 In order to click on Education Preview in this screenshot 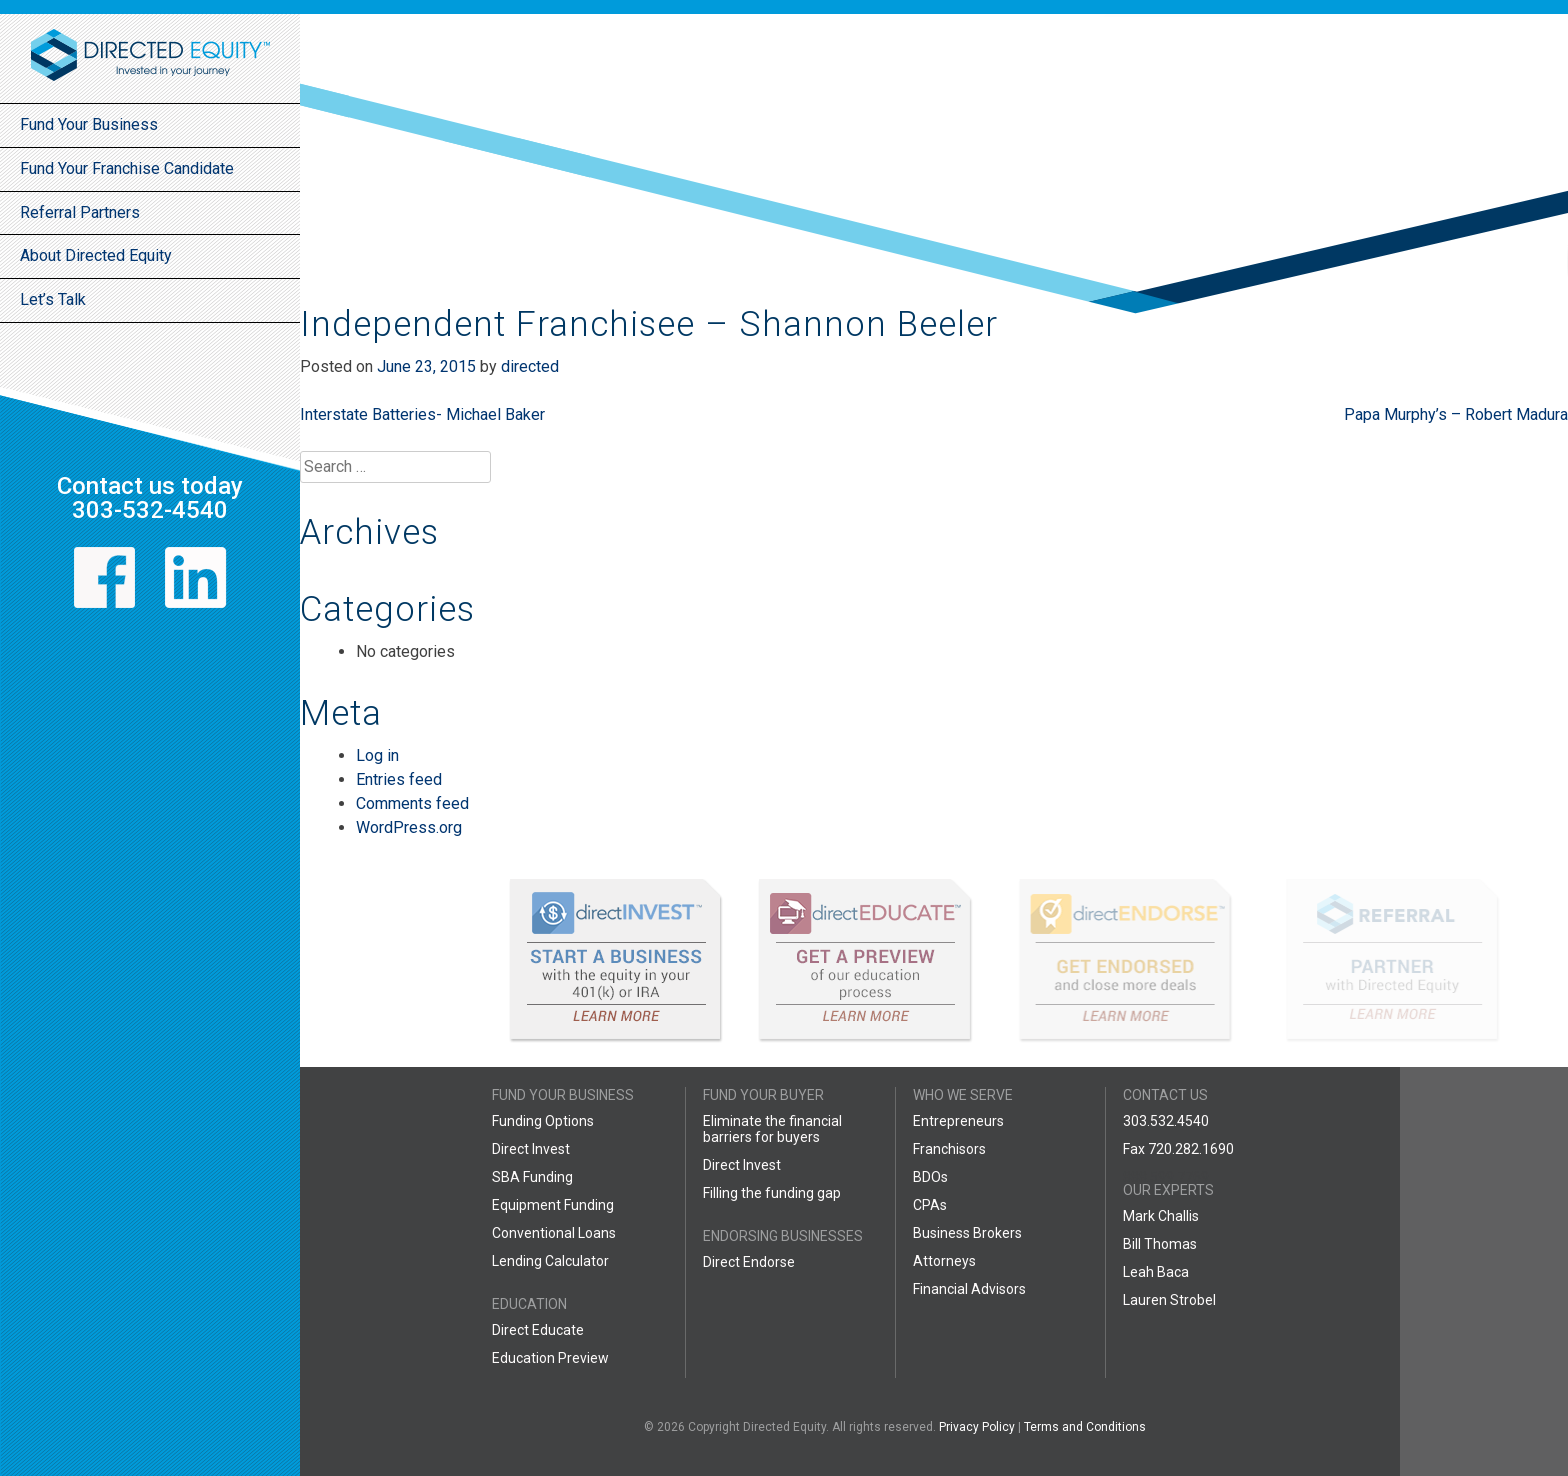, I will do `click(550, 1358)`.